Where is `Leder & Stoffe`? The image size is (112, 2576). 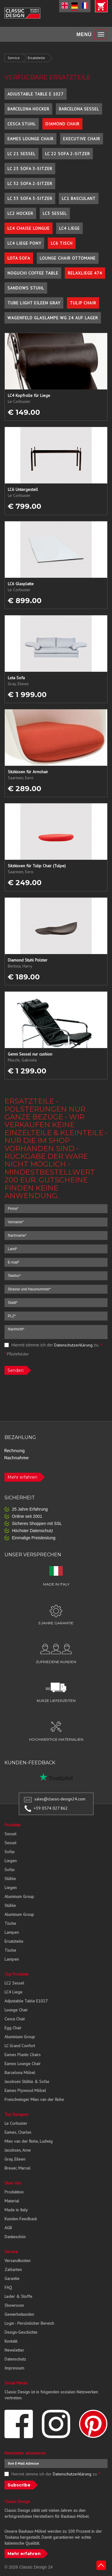 Leder & Stoffe is located at coordinates (18, 2296).